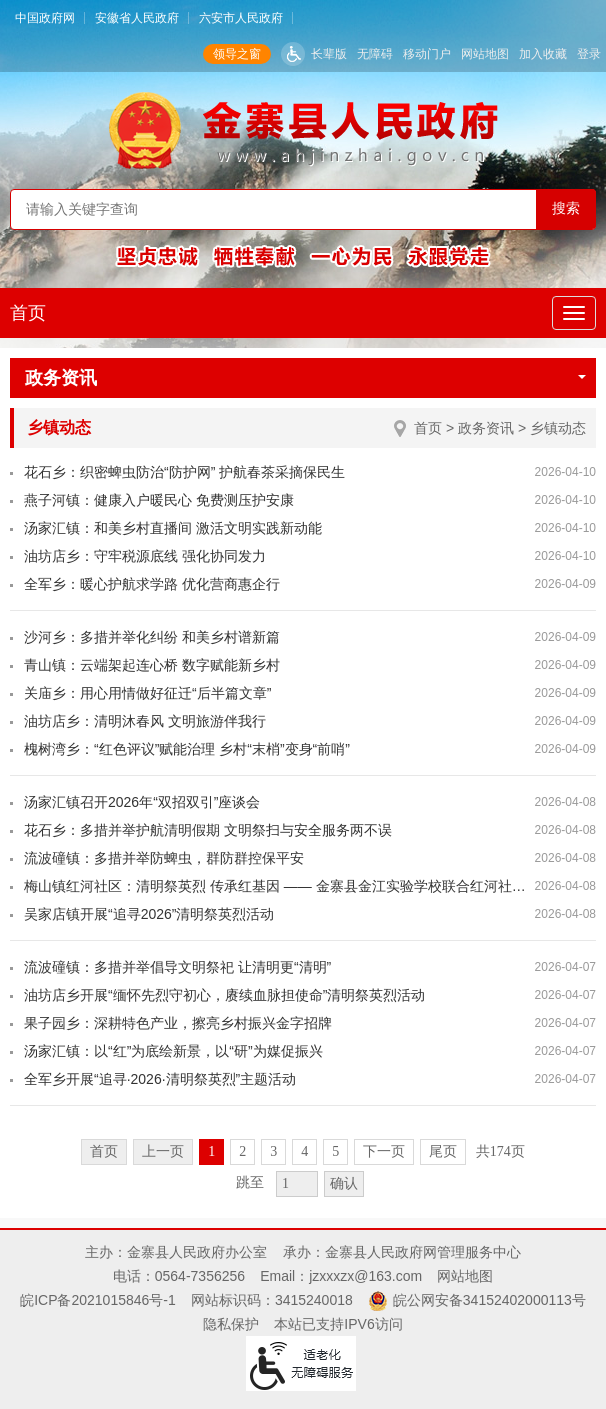  I want to click on 4 [跳转至第4页], so click(304, 1151).